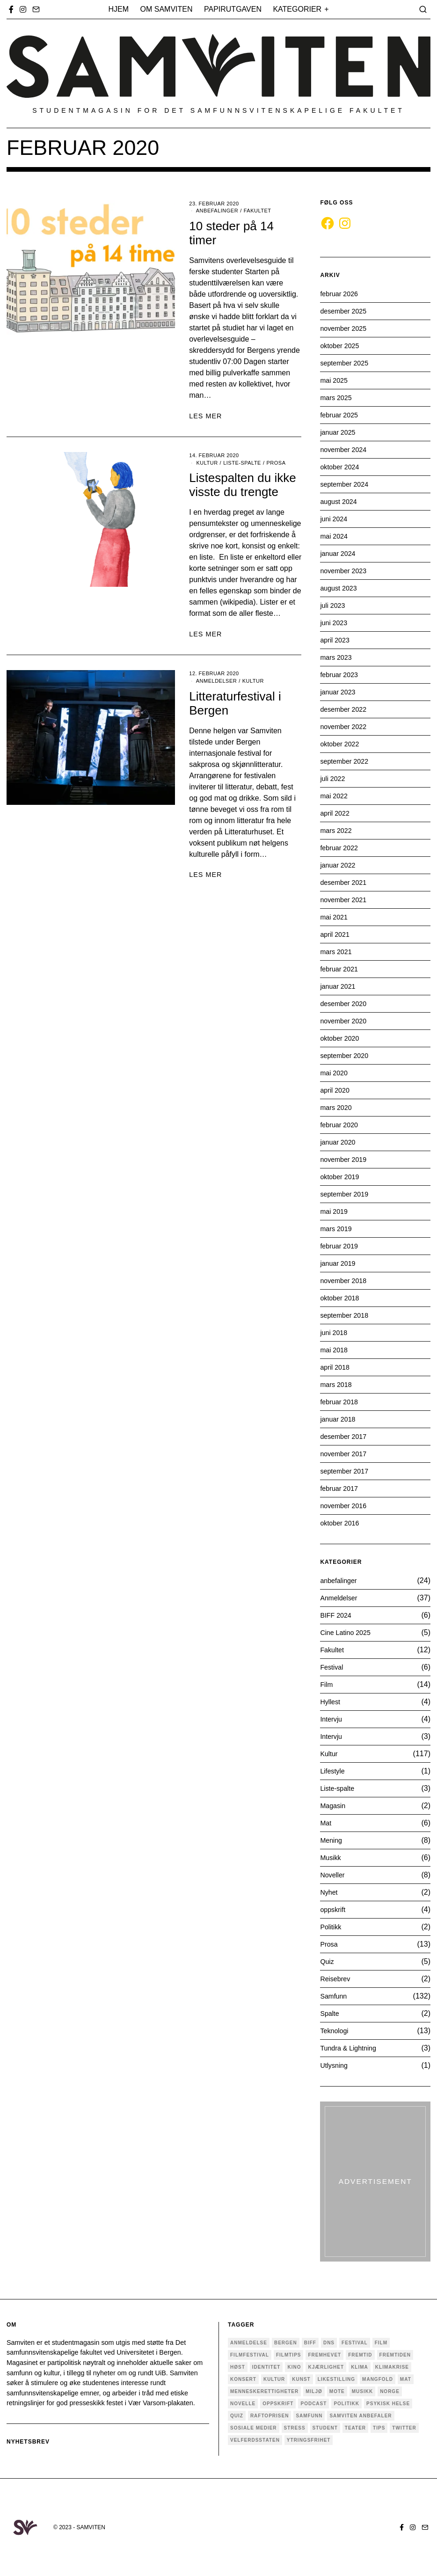 The height and width of the screenshot is (2576, 437). I want to click on Student [Student (18 elementer)], so click(325, 2427).